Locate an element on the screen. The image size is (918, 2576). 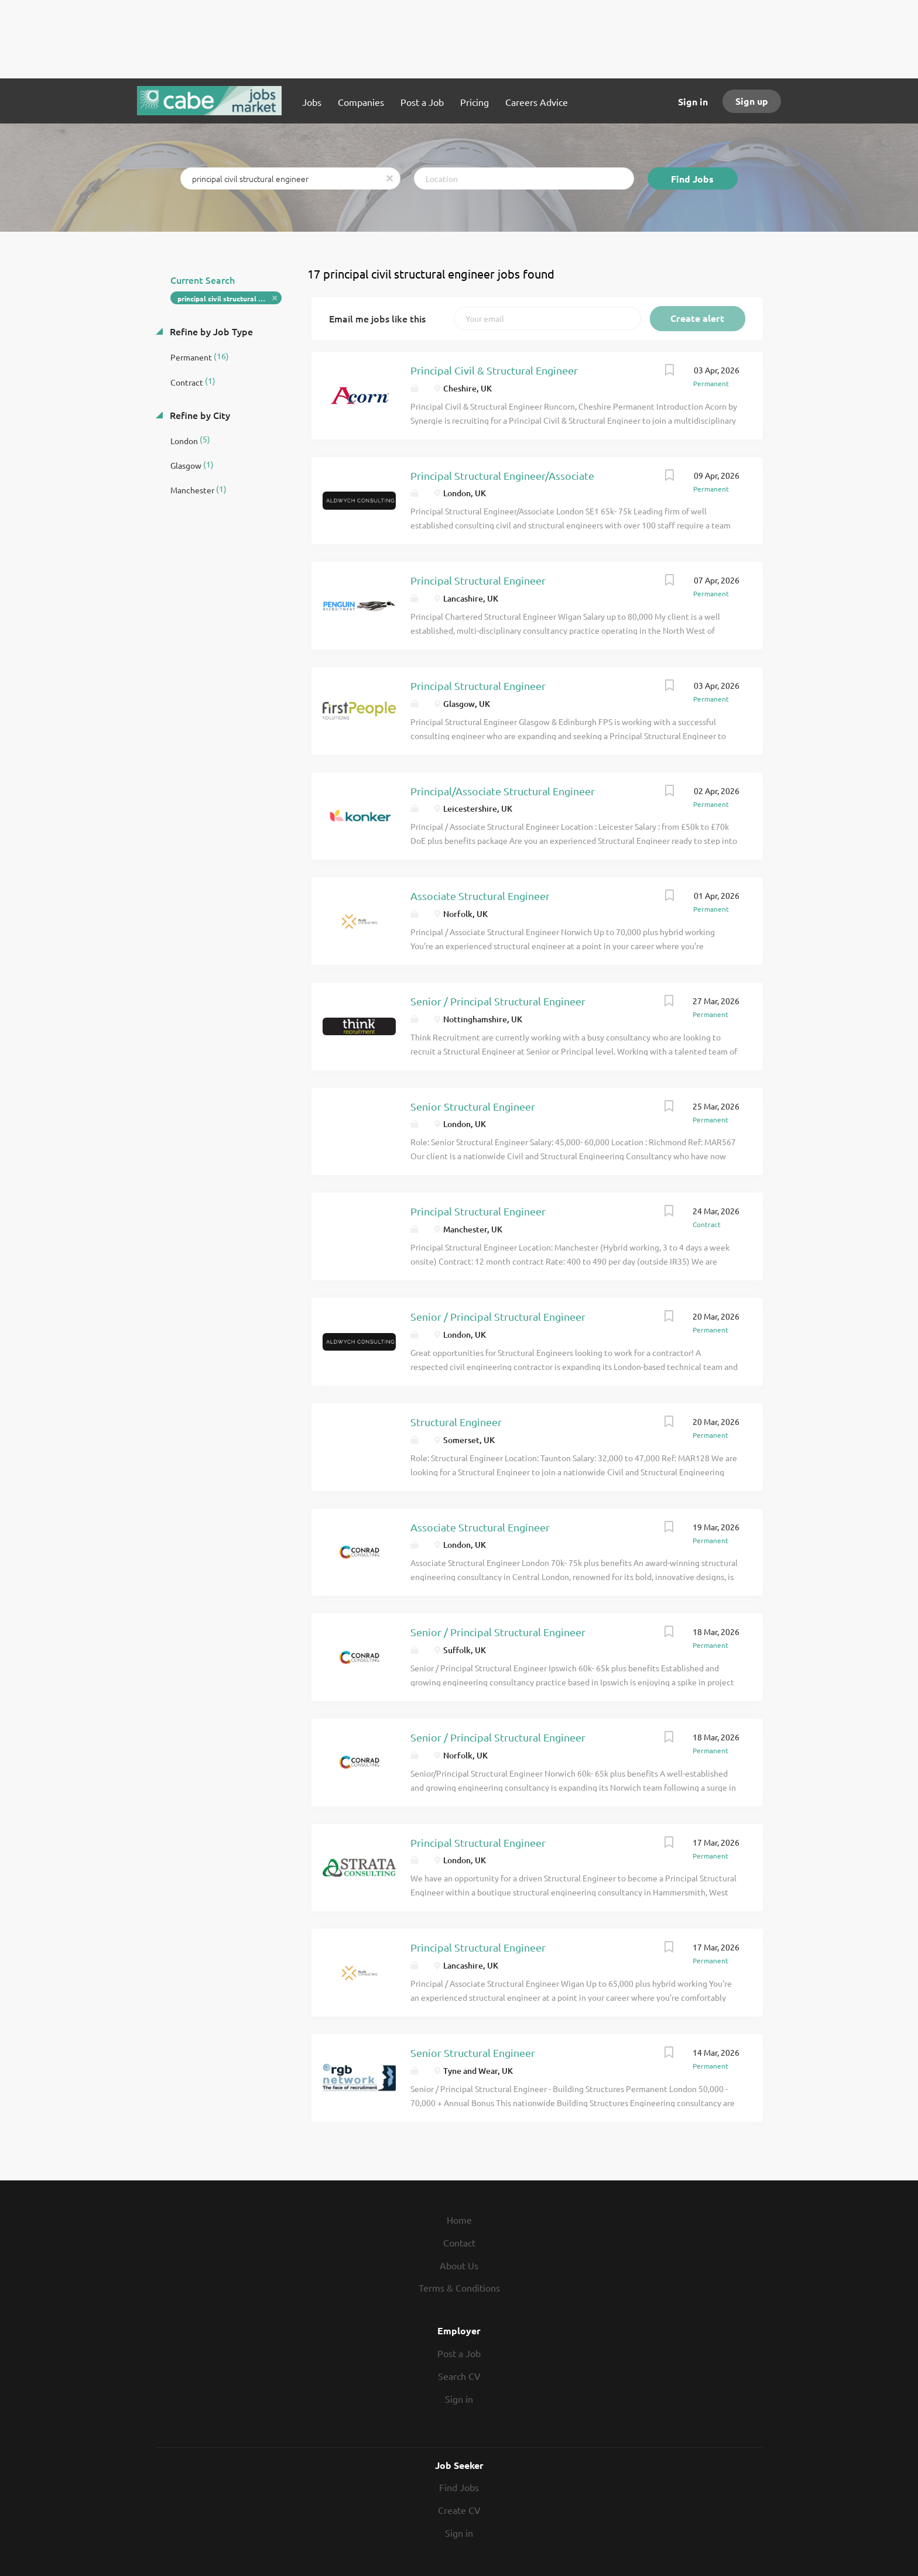
Search CV is located at coordinates (459, 2376).